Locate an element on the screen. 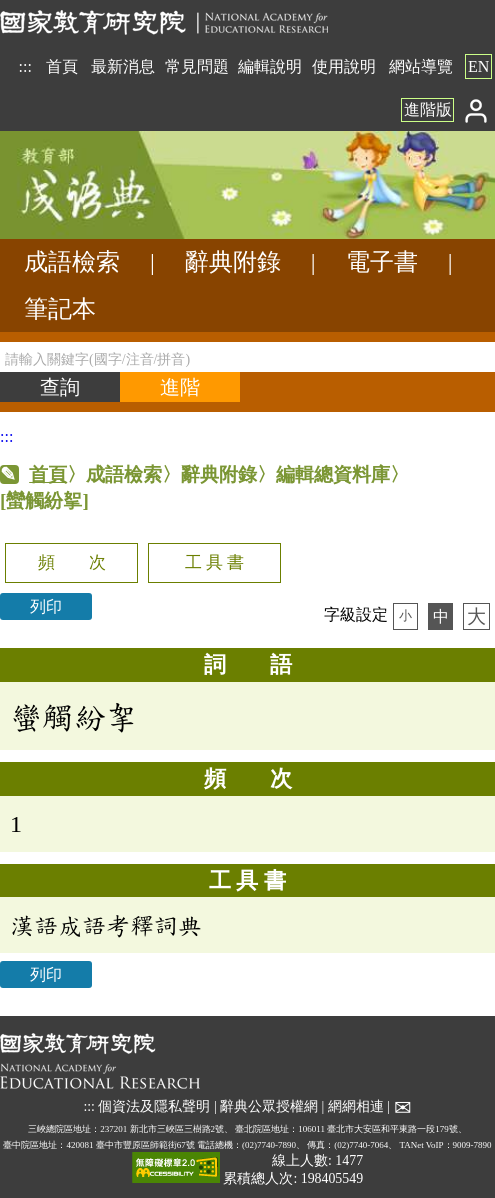 This screenshot has height=1198, width=495. 工 具 書 is located at coordinates (214, 562).